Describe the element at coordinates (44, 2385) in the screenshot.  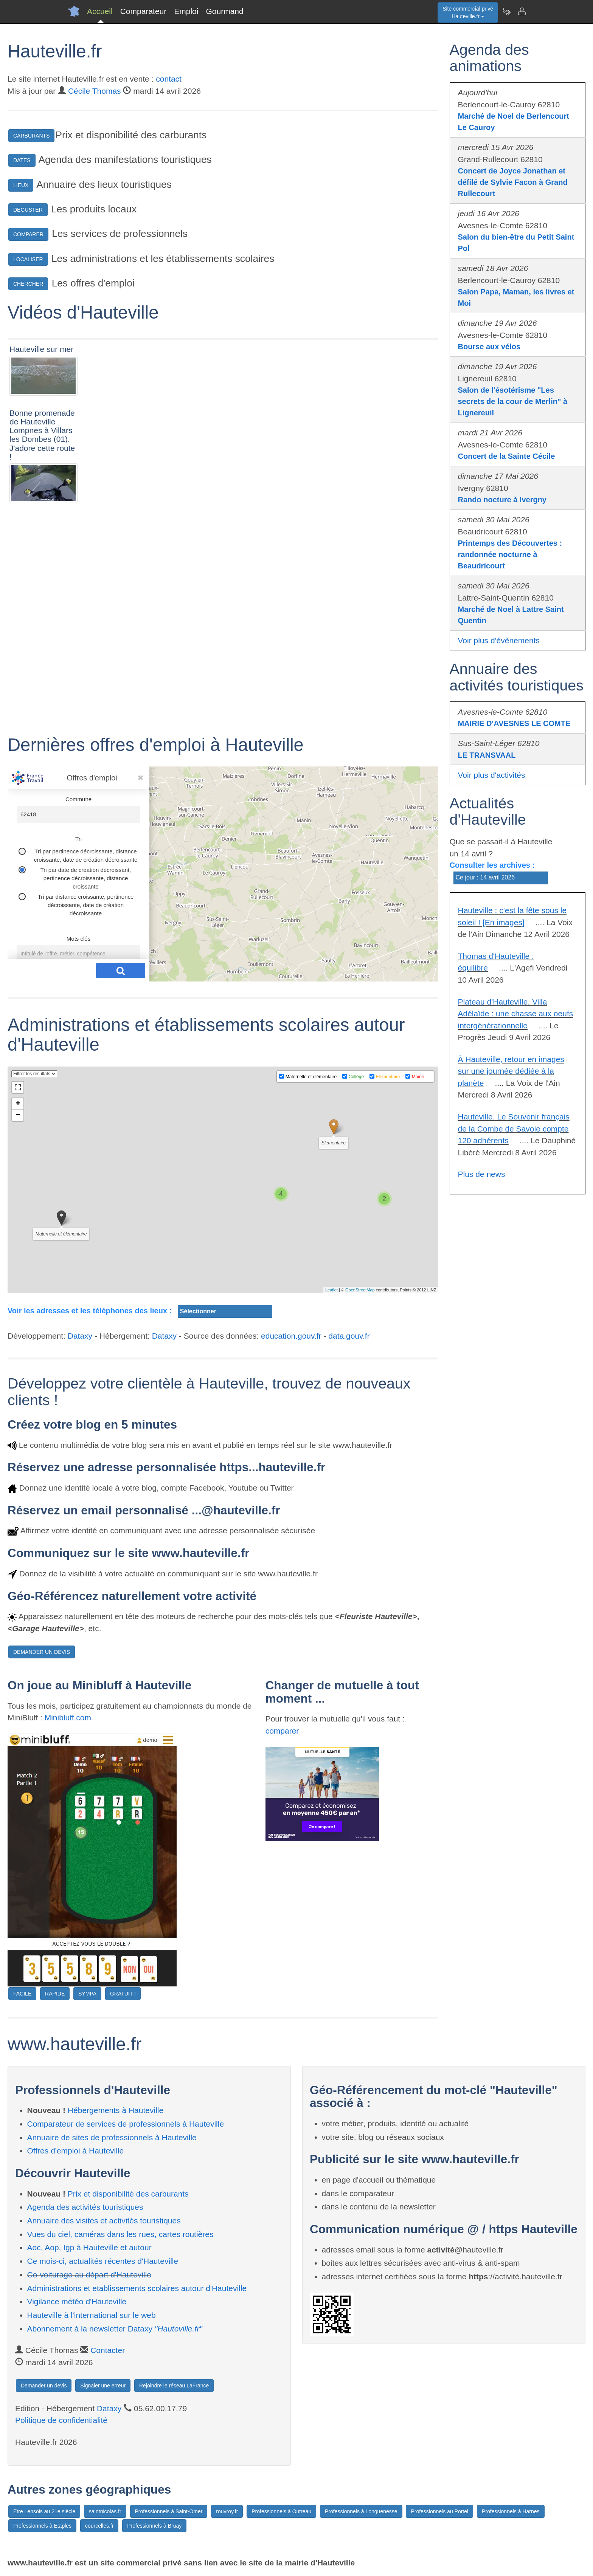
I see `Demander un devis` at that location.